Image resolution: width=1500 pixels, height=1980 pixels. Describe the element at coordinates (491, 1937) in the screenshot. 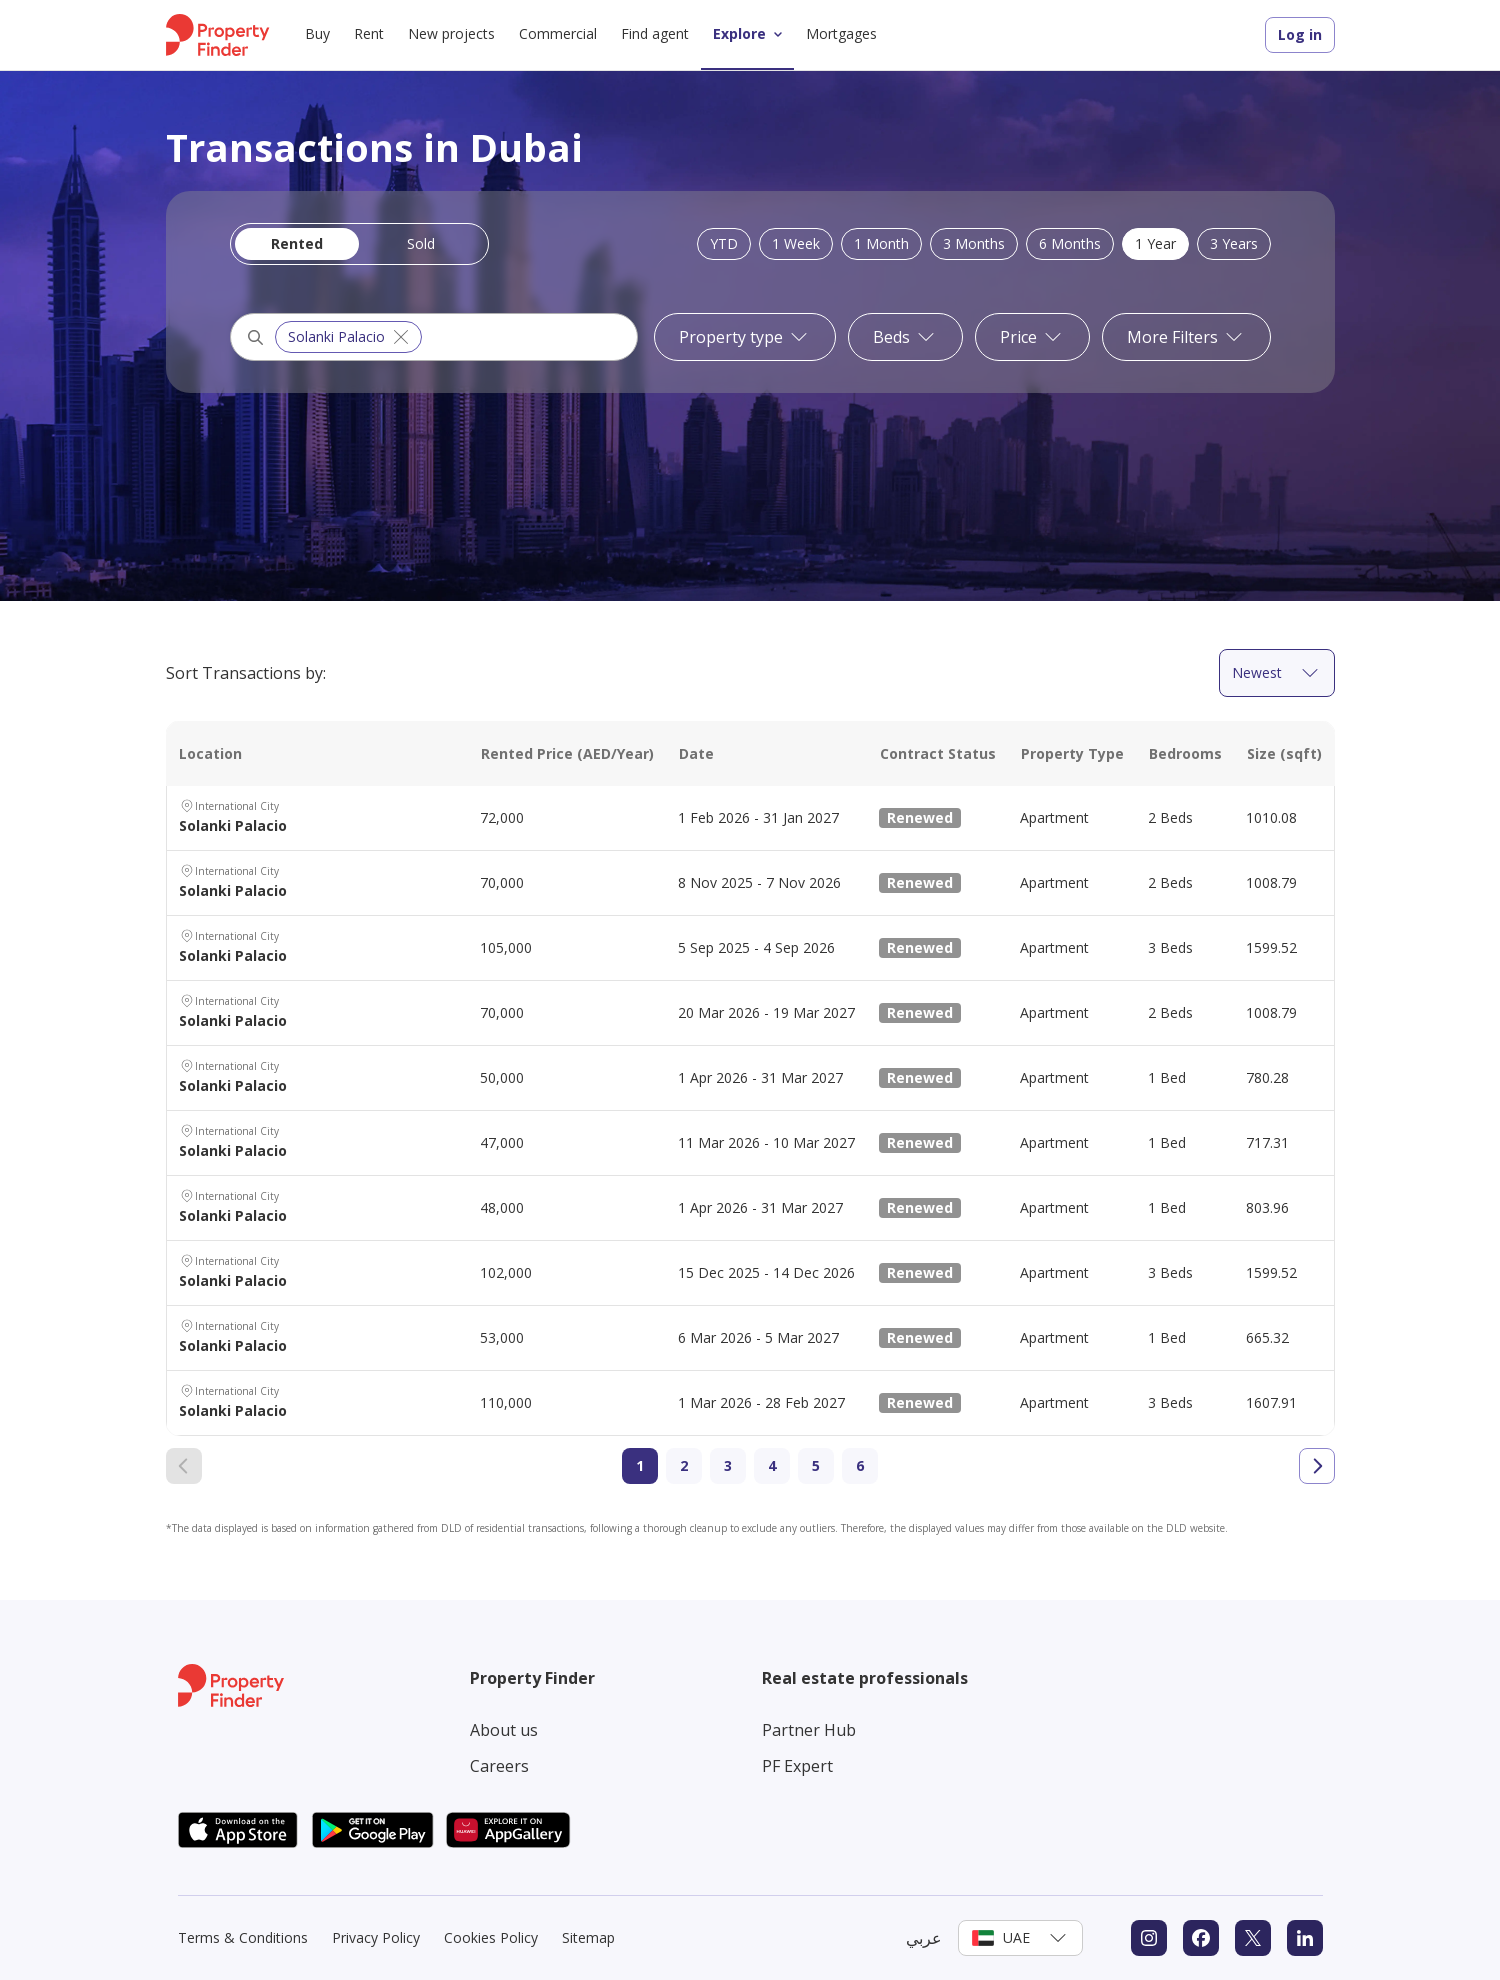

I see `Cookies Policy` at that location.